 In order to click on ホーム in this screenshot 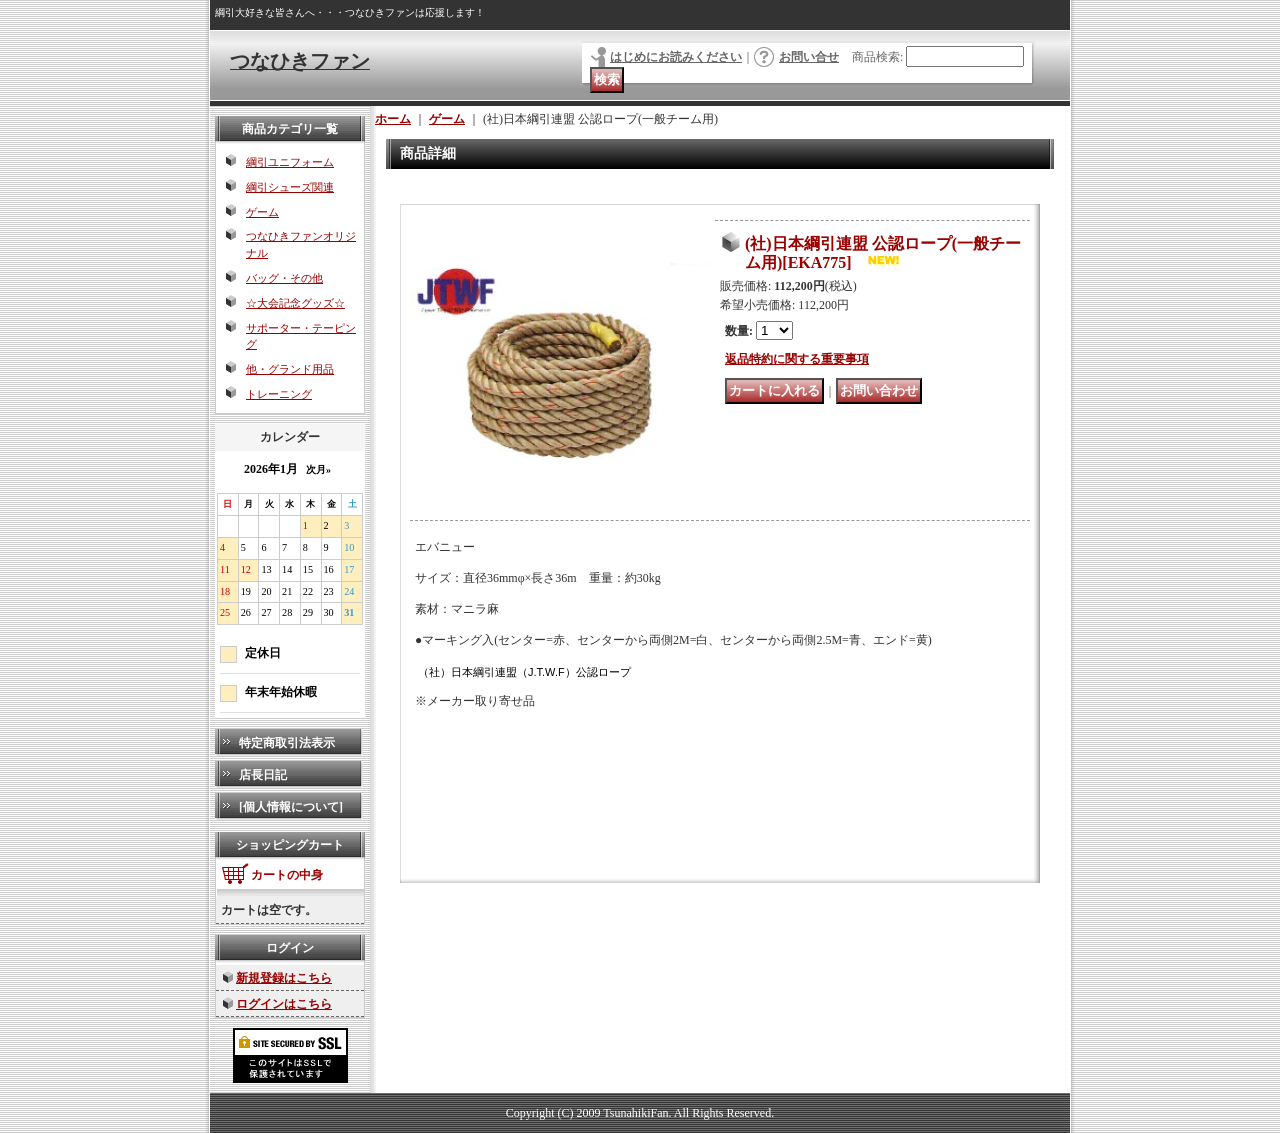, I will do `click(393, 119)`.